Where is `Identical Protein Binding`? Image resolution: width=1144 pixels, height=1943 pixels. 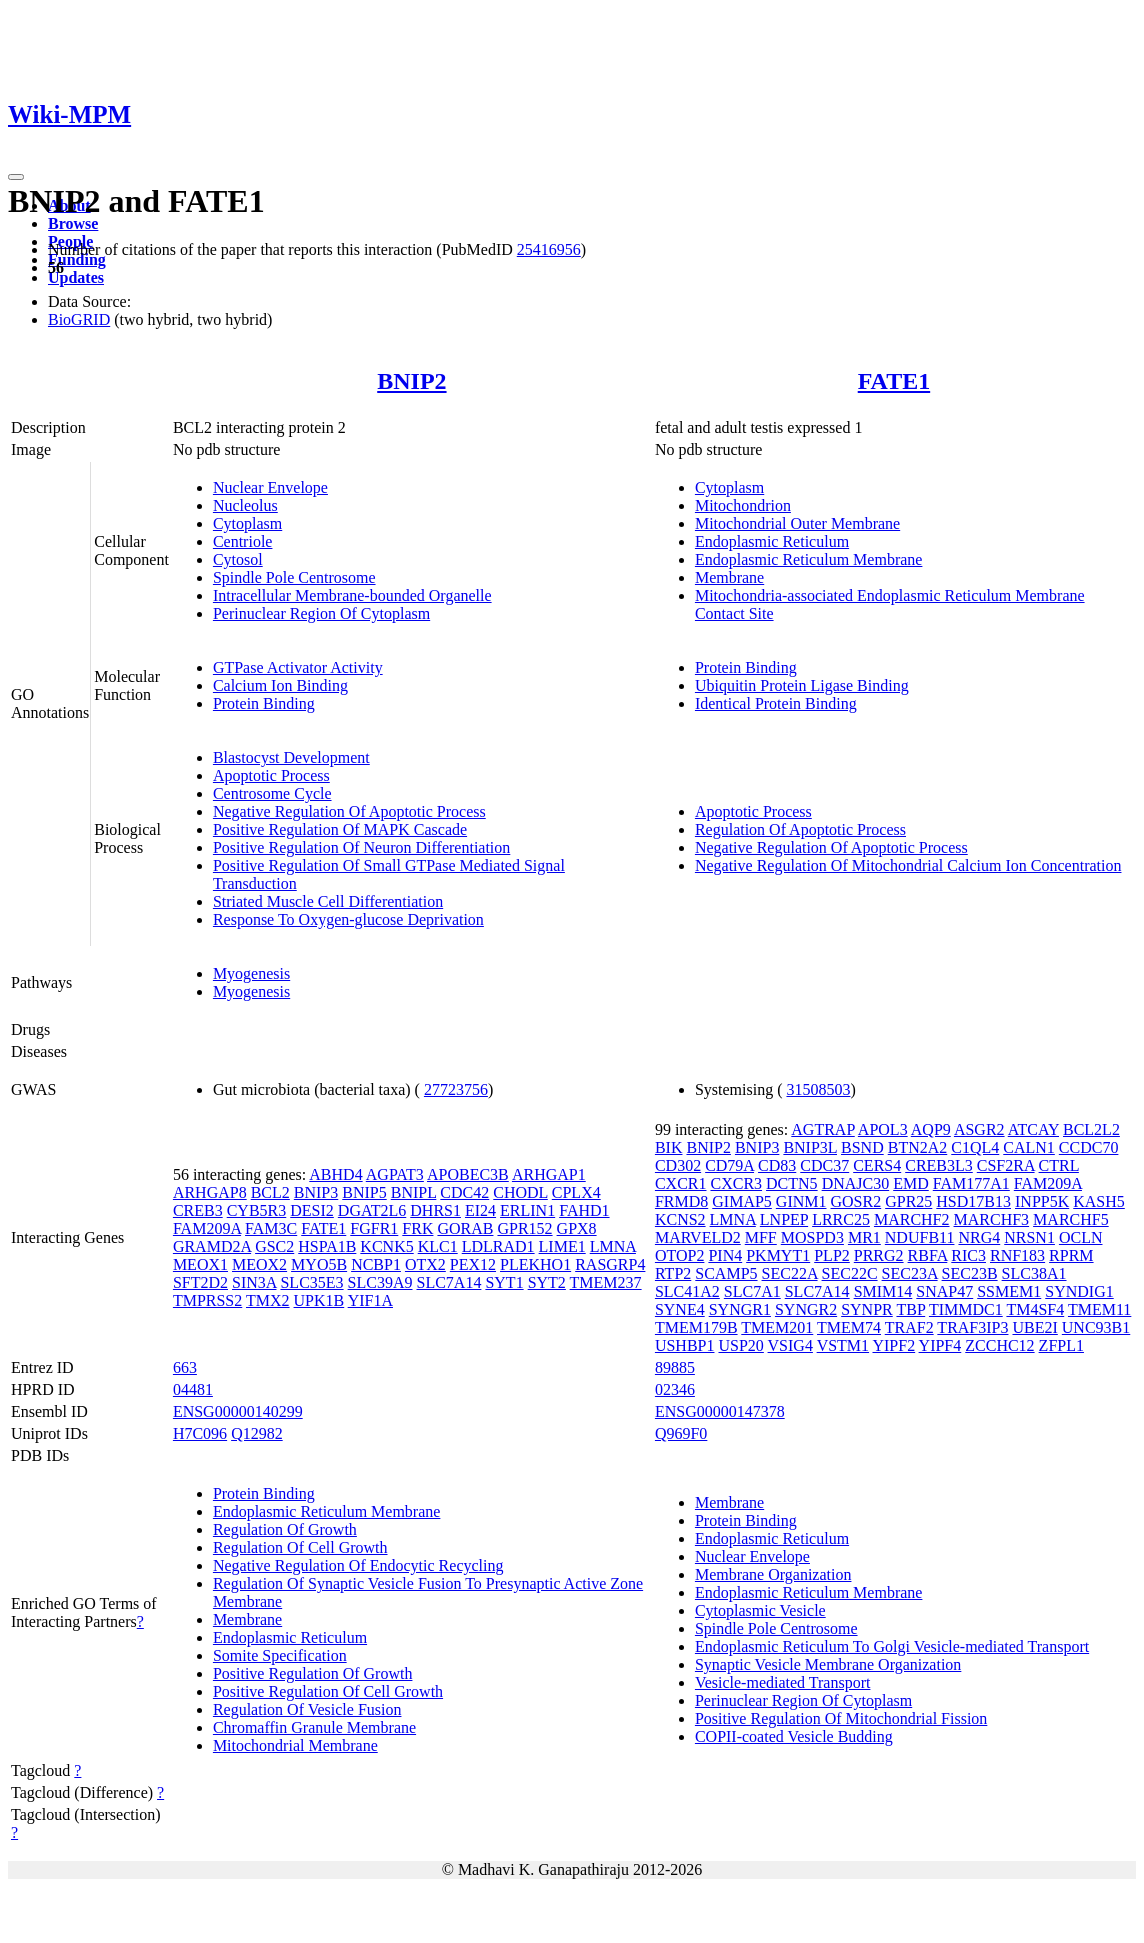 Identical Protein Binding is located at coordinates (776, 703).